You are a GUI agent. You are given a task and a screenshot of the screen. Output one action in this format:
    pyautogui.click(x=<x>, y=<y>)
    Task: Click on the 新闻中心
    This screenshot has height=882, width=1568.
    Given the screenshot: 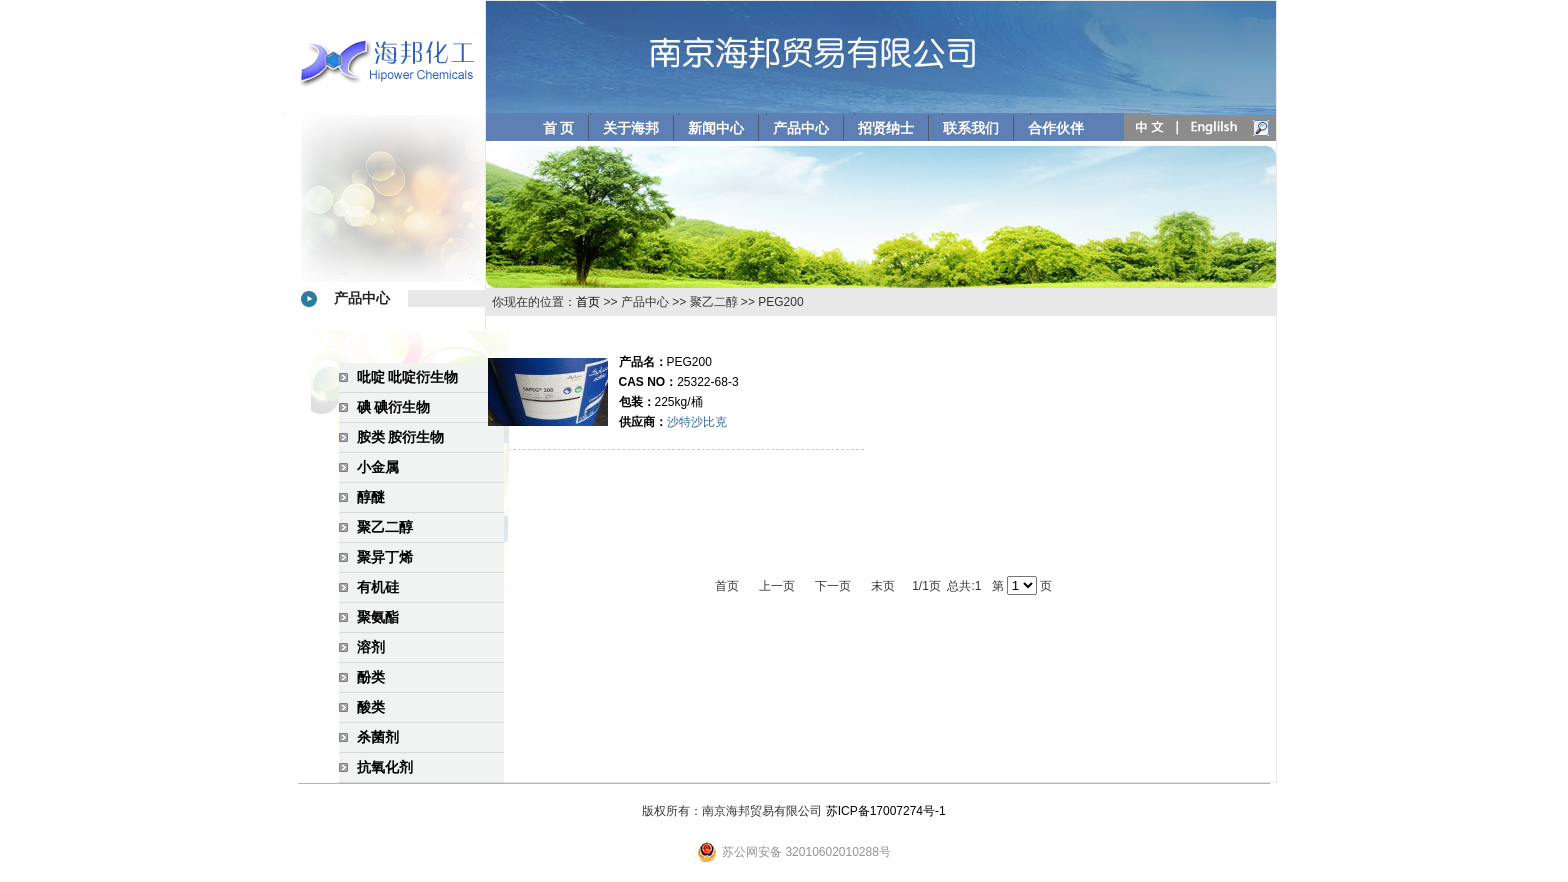 What is the action you would take?
    pyautogui.click(x=716, y=128)
    